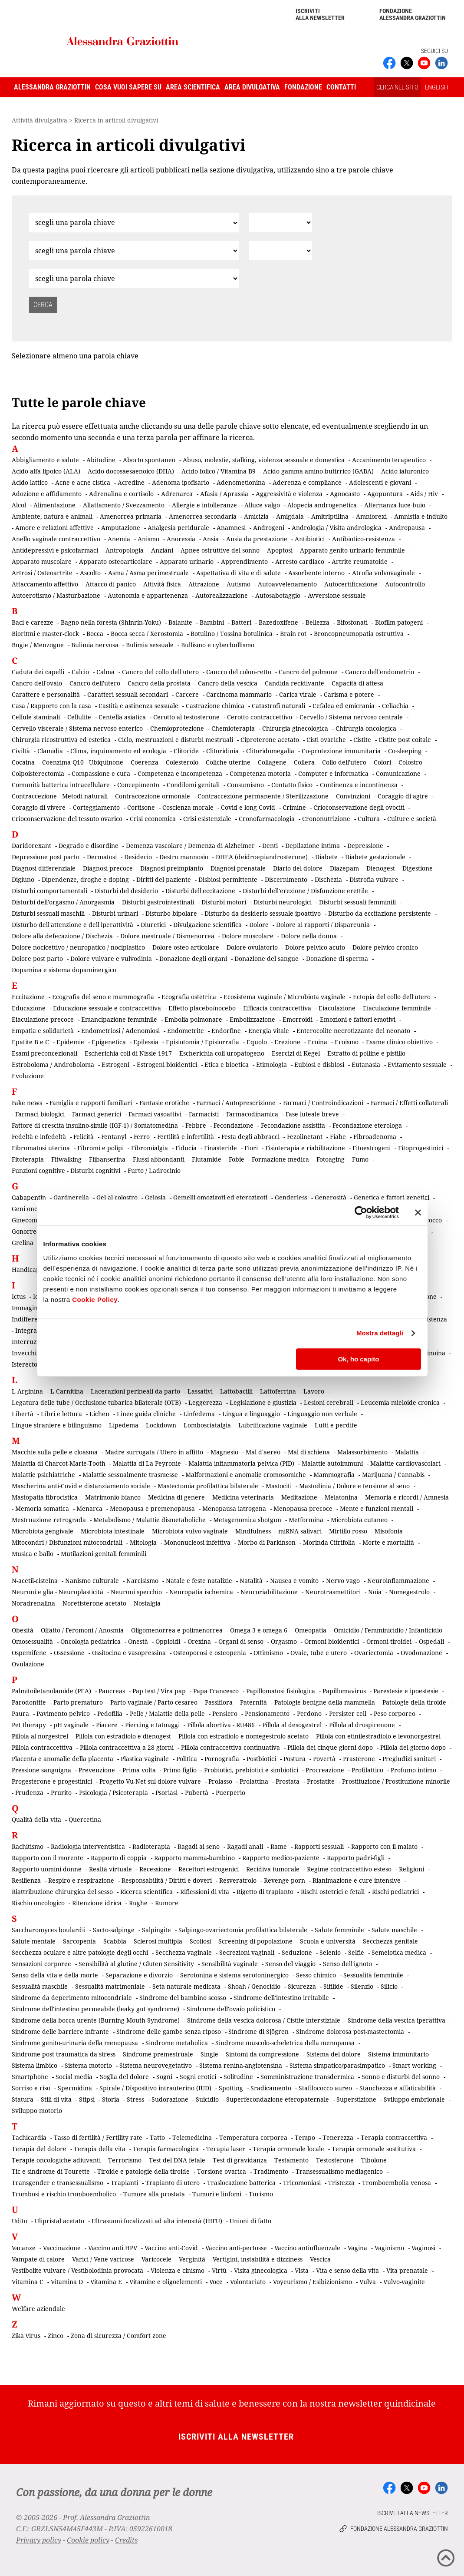  Describe the element at coordinates (100, 1148) in the screenshot. I see `Fibromi e polipi` at that location.